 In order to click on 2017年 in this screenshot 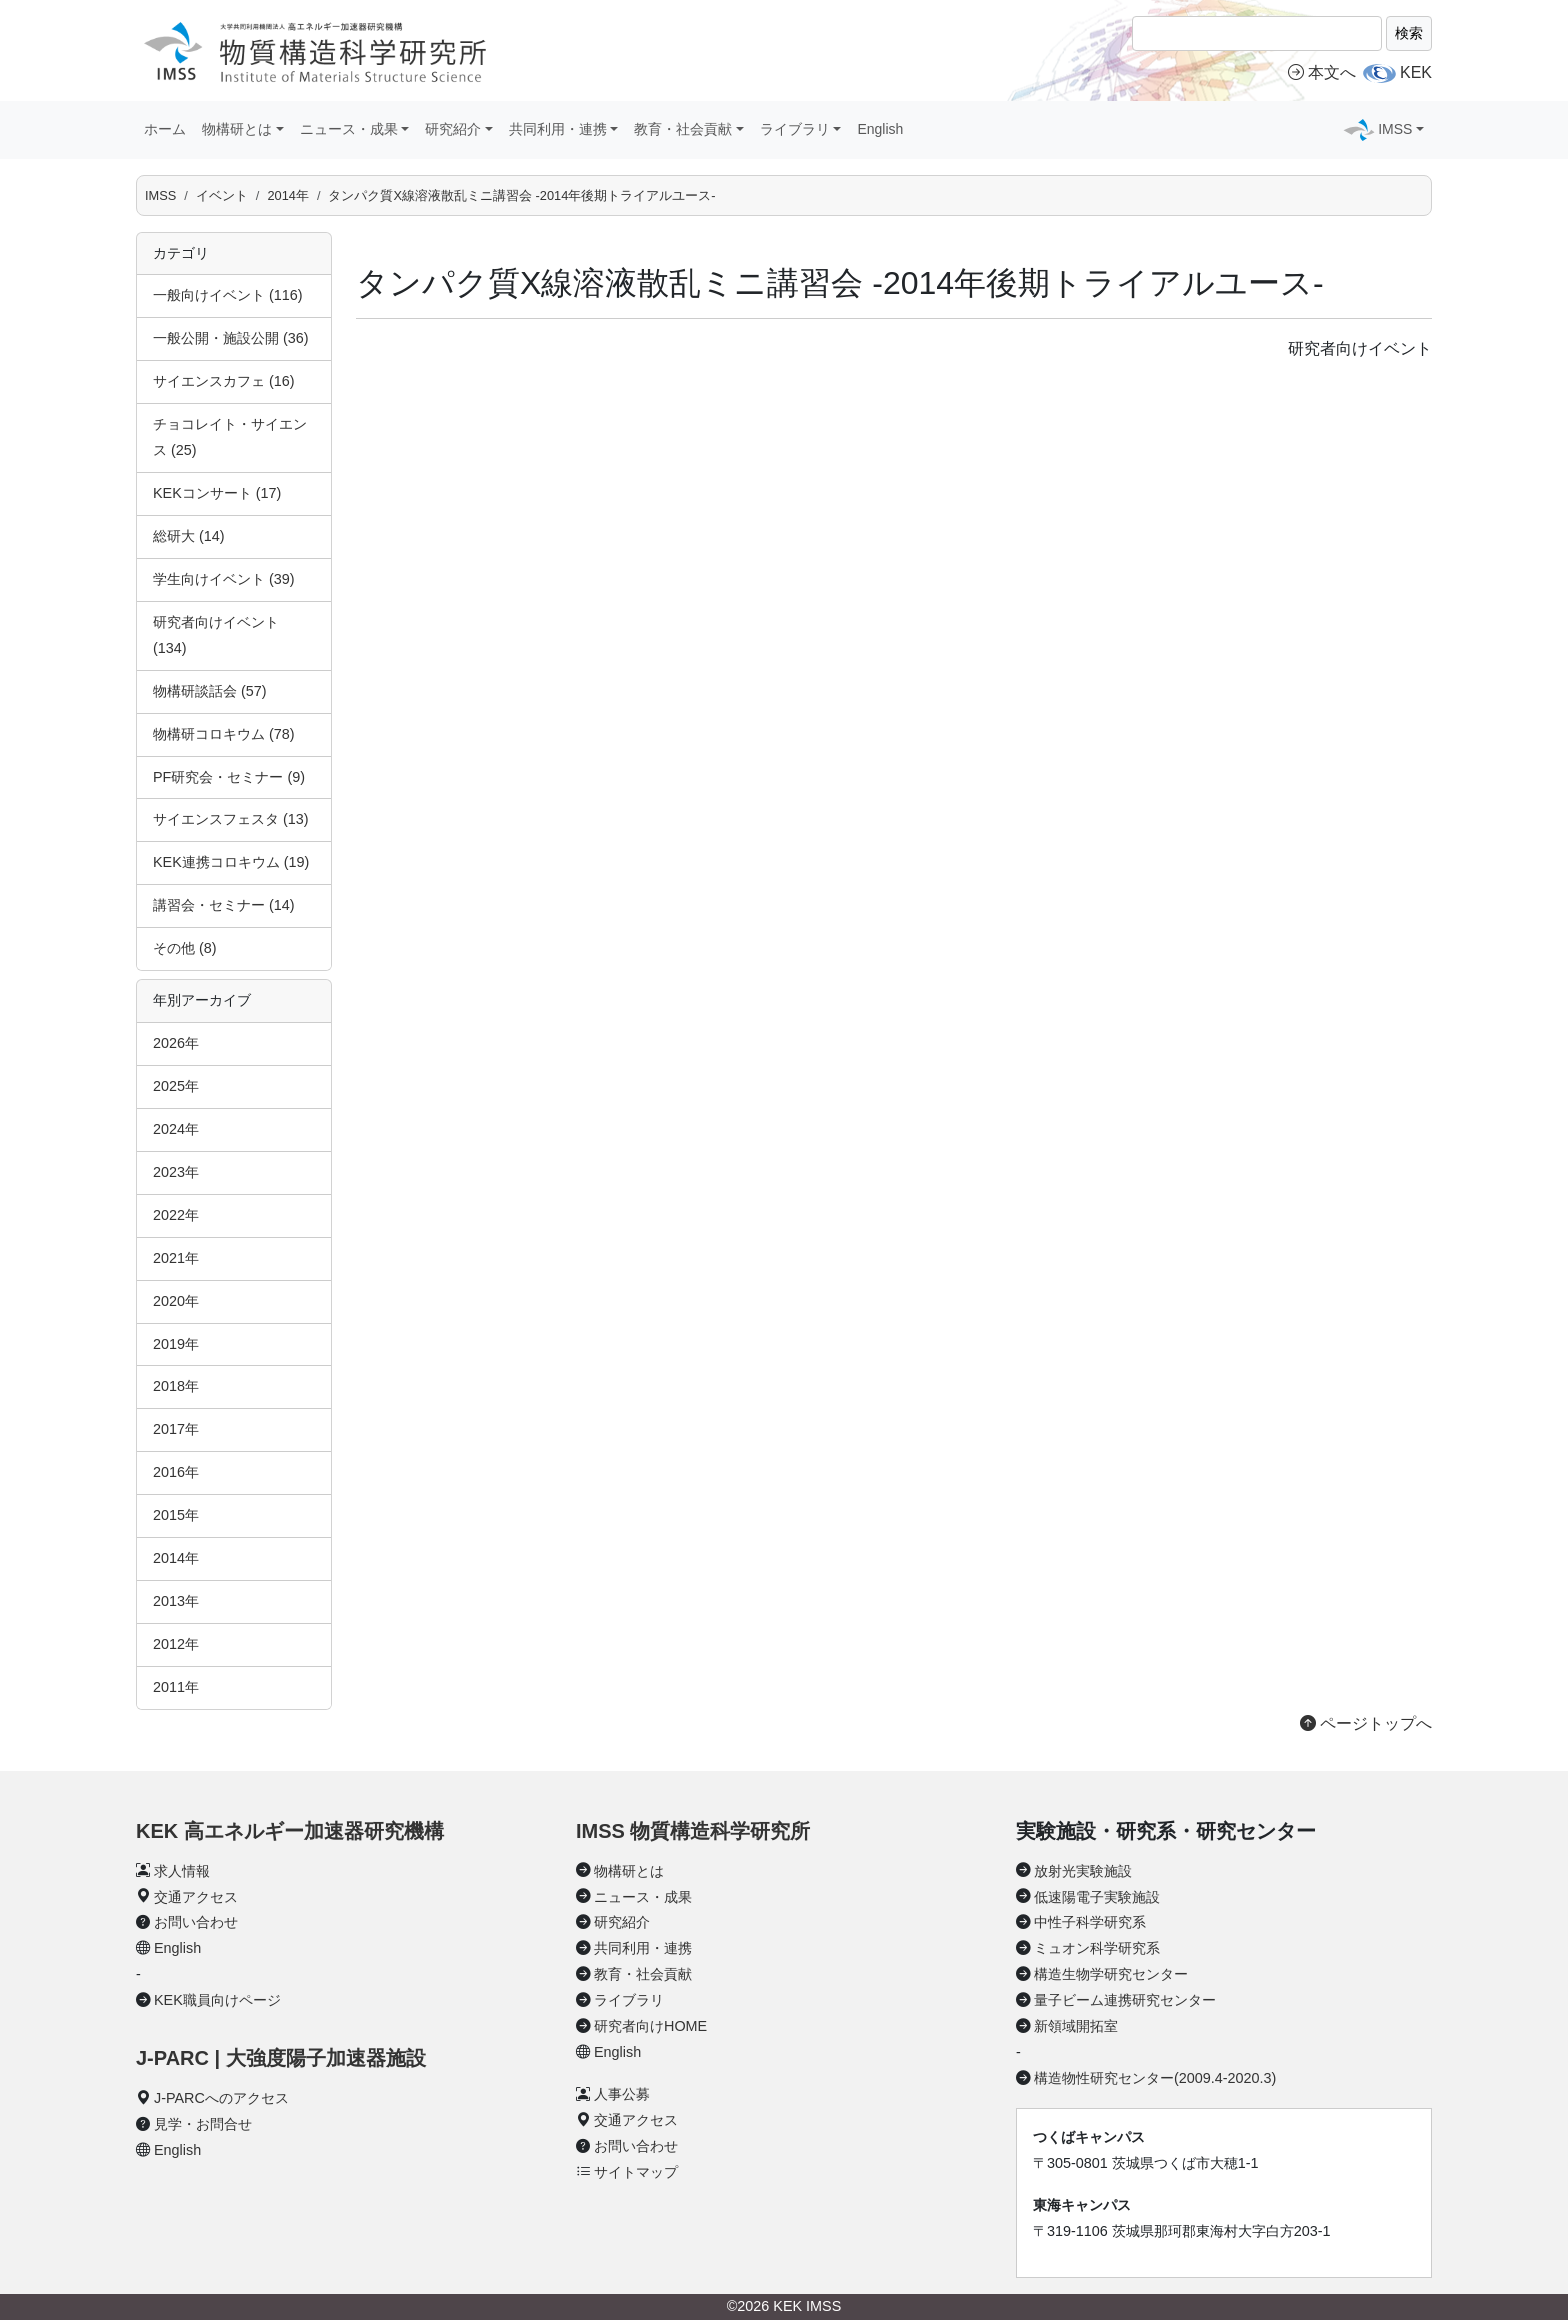, I will do `click(176, 1429)`.